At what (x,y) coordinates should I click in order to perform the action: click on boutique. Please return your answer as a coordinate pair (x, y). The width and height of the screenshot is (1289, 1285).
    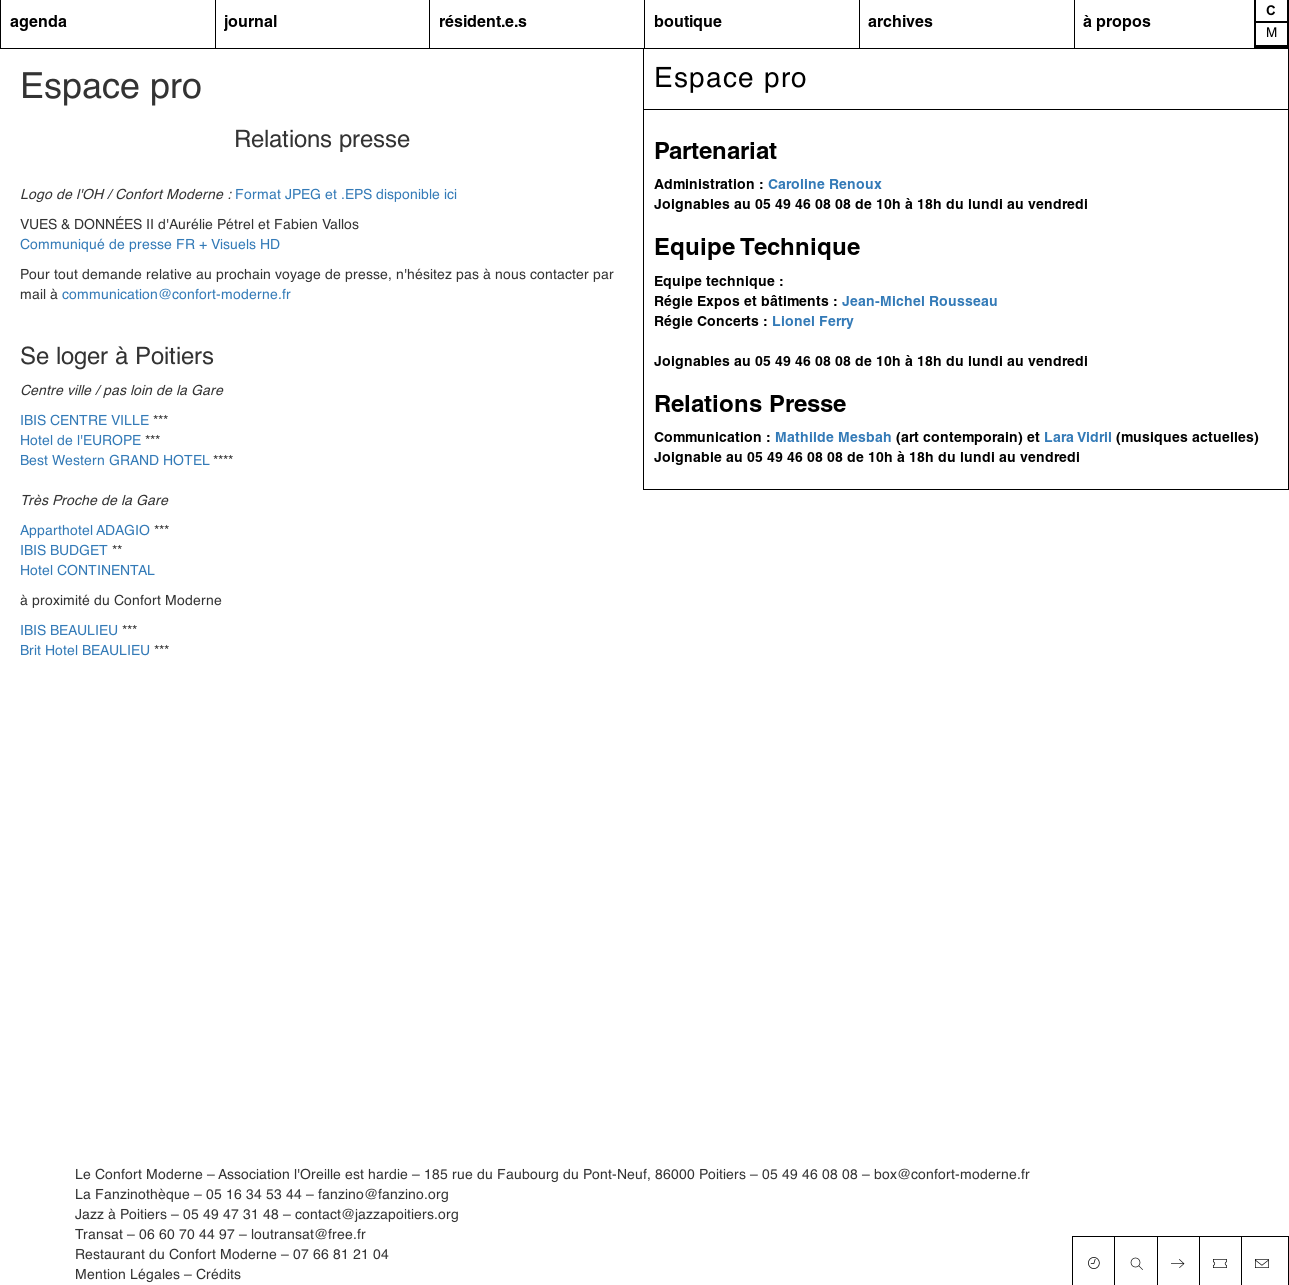
    Looking at the image, I should click on (688, 23).